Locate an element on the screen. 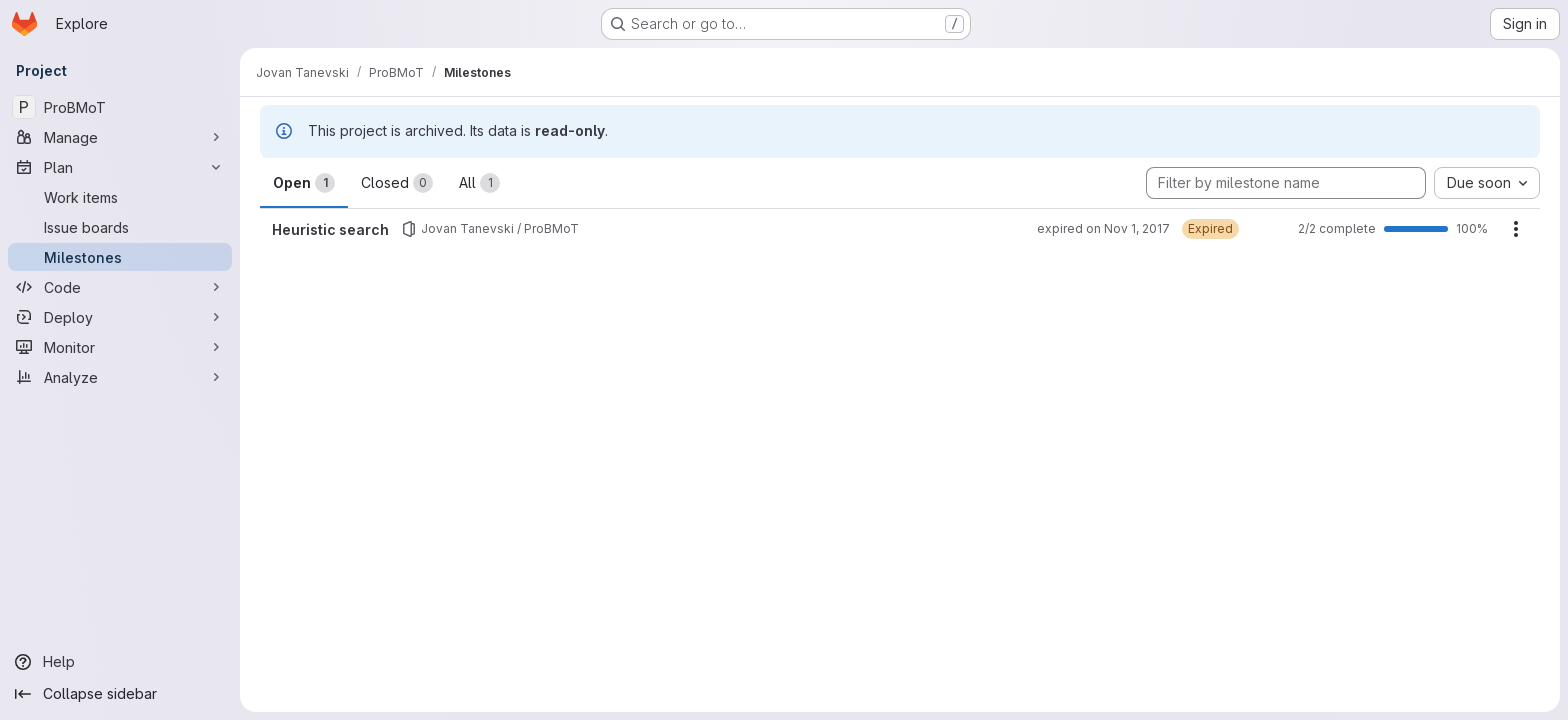 This screenshot has height=720, width=1568. [Plan] is located at coordinates (120, 167).